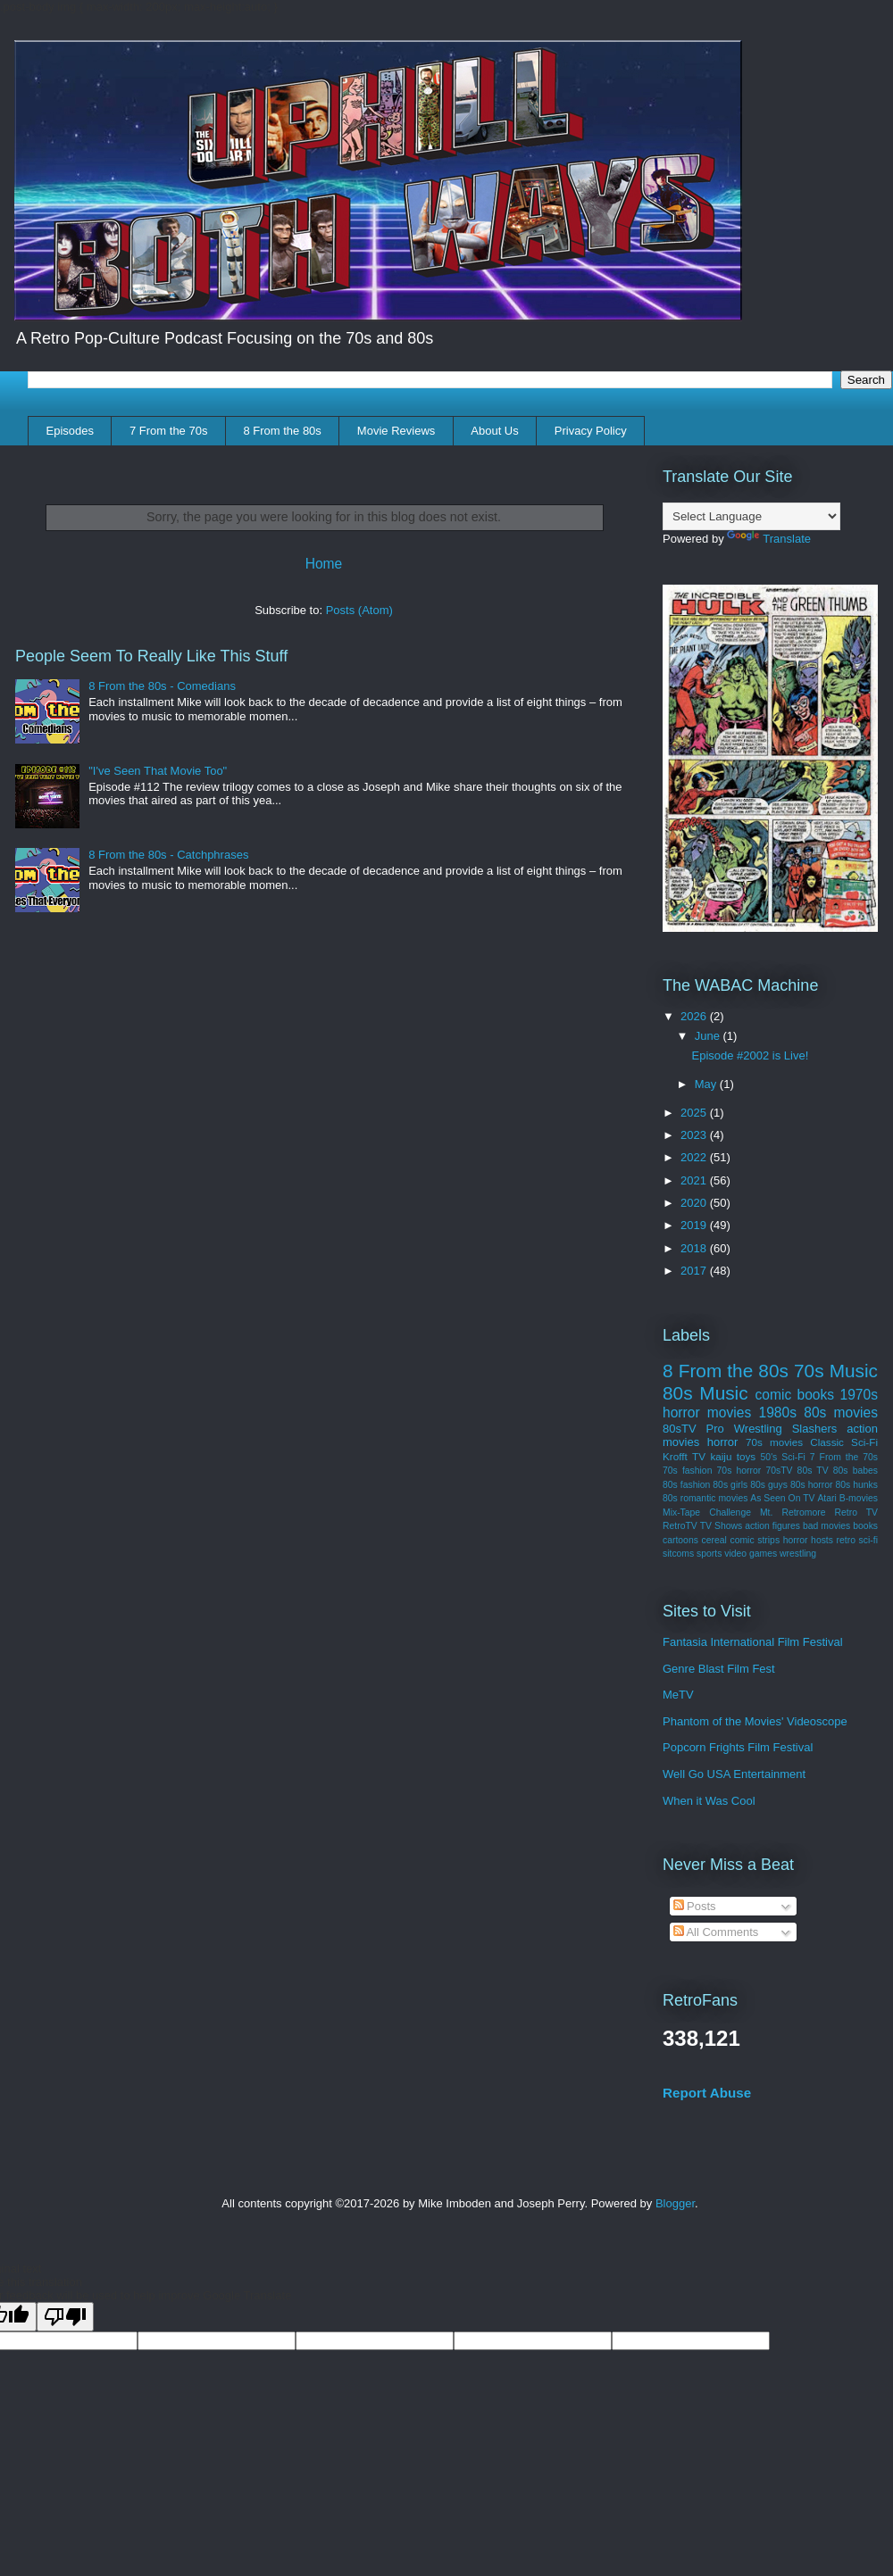  What do you see at coordinates (777, 1412) in the screenshot?
I see `1980s` at bounding box center [777, 1412].